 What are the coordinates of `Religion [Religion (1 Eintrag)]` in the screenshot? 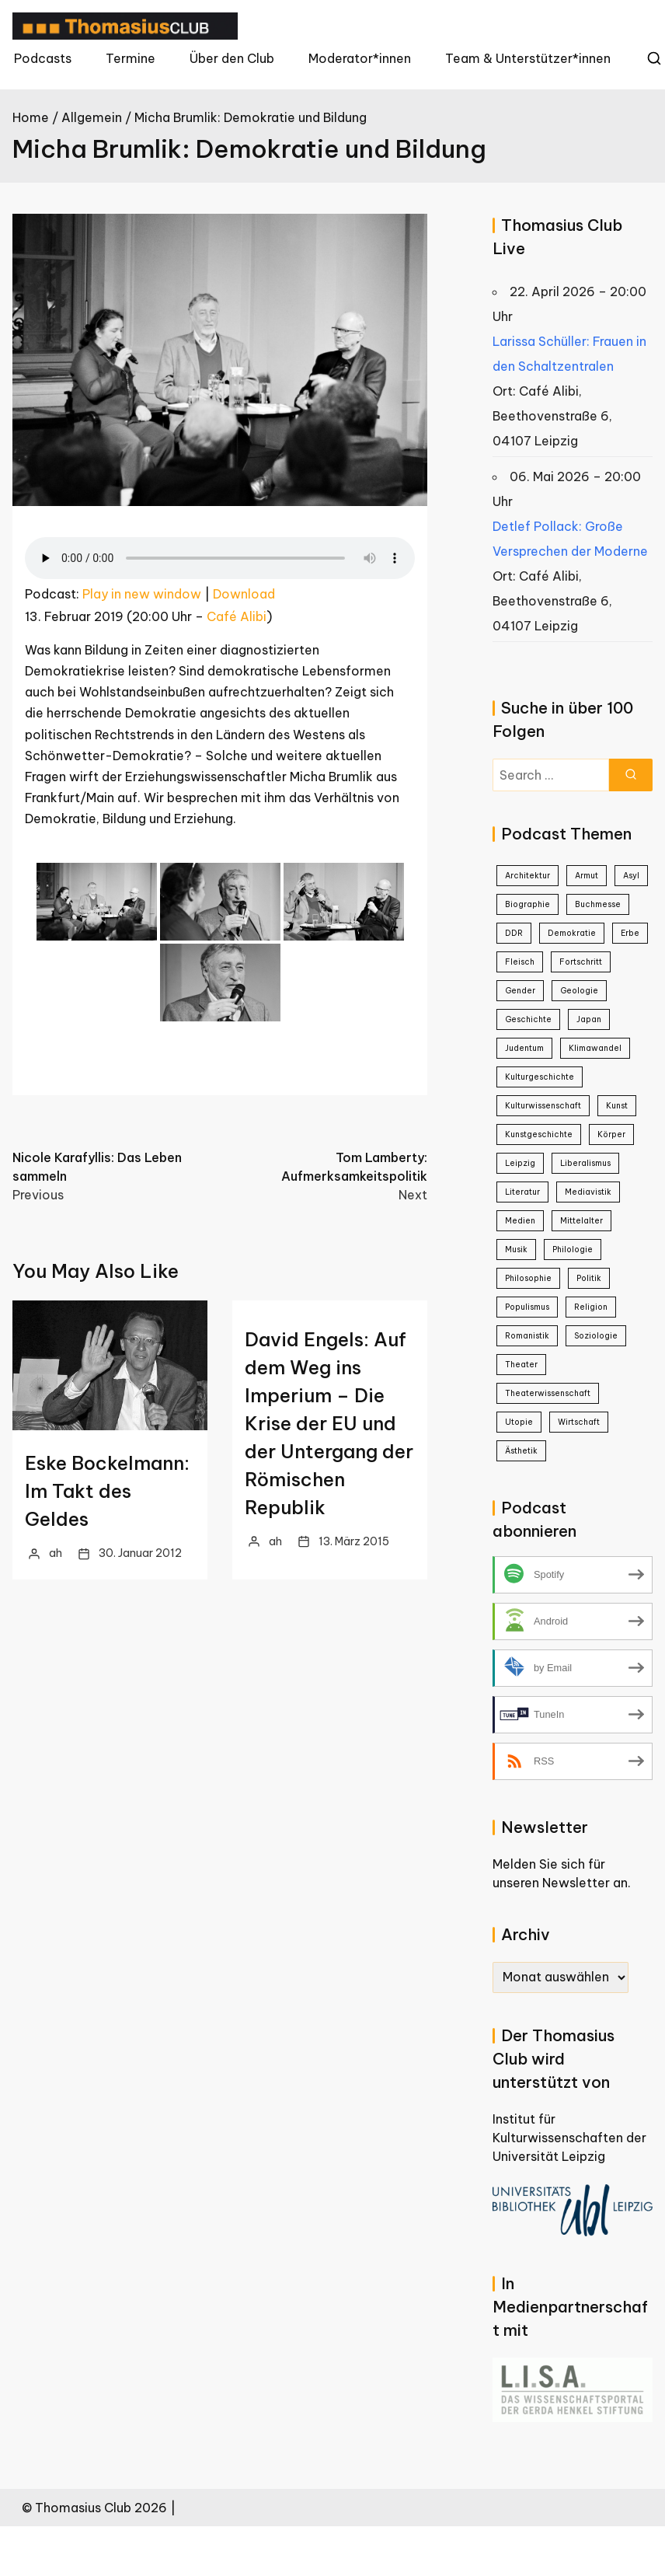 It's located at (591, 1307).